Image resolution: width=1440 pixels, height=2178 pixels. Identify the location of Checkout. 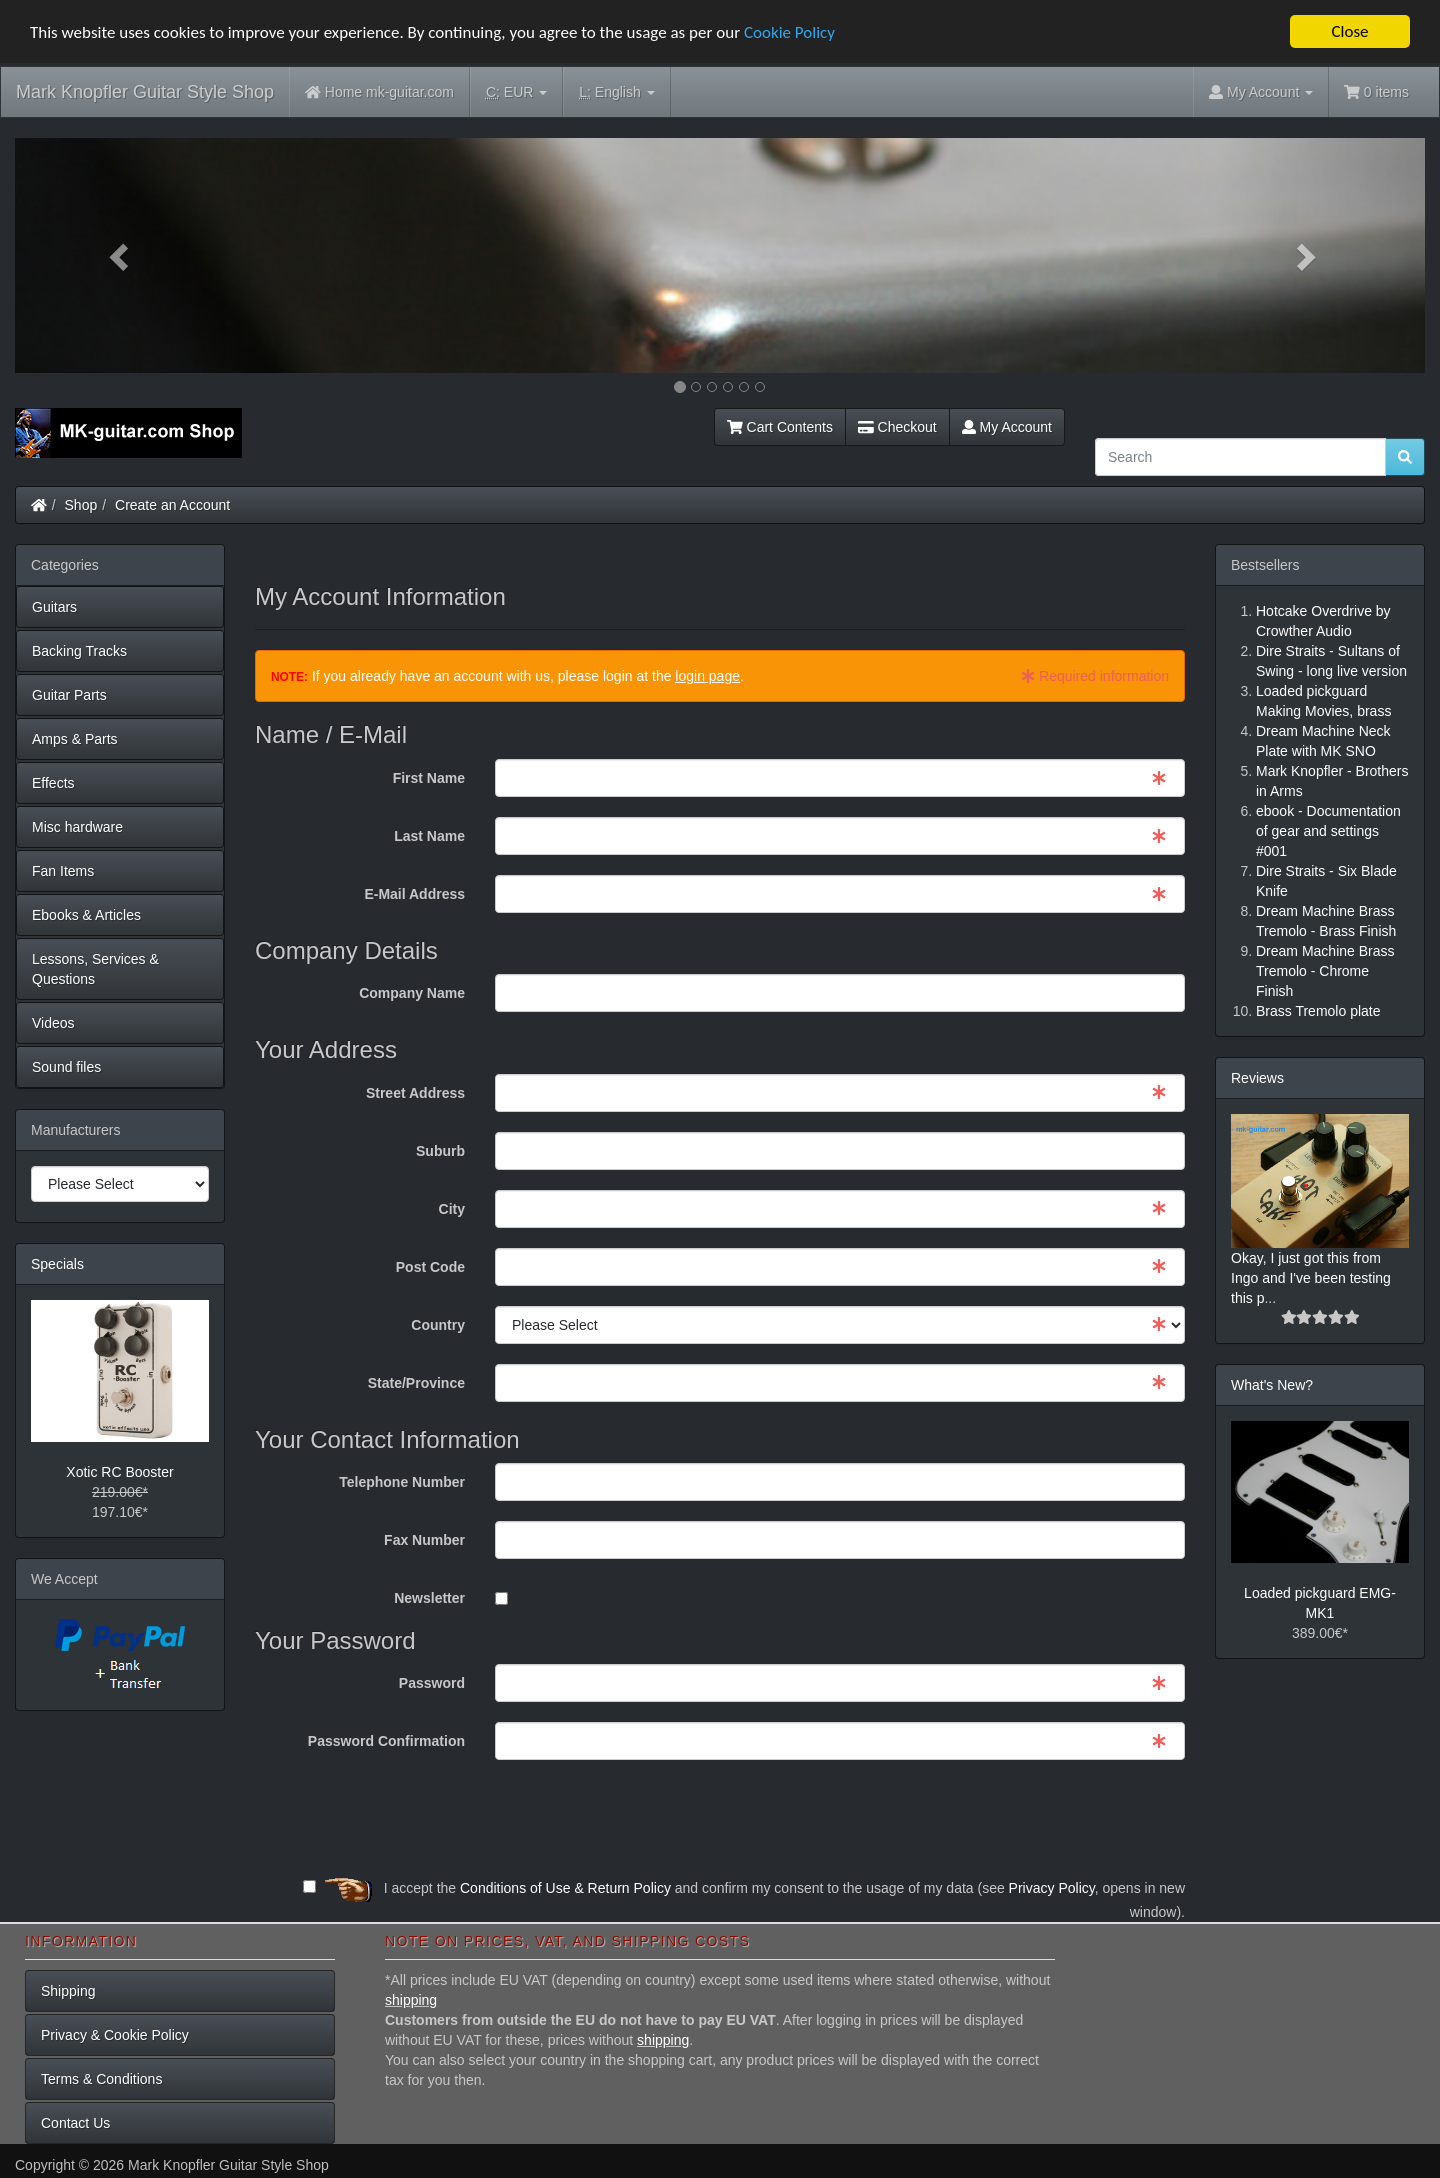
(897, 427).